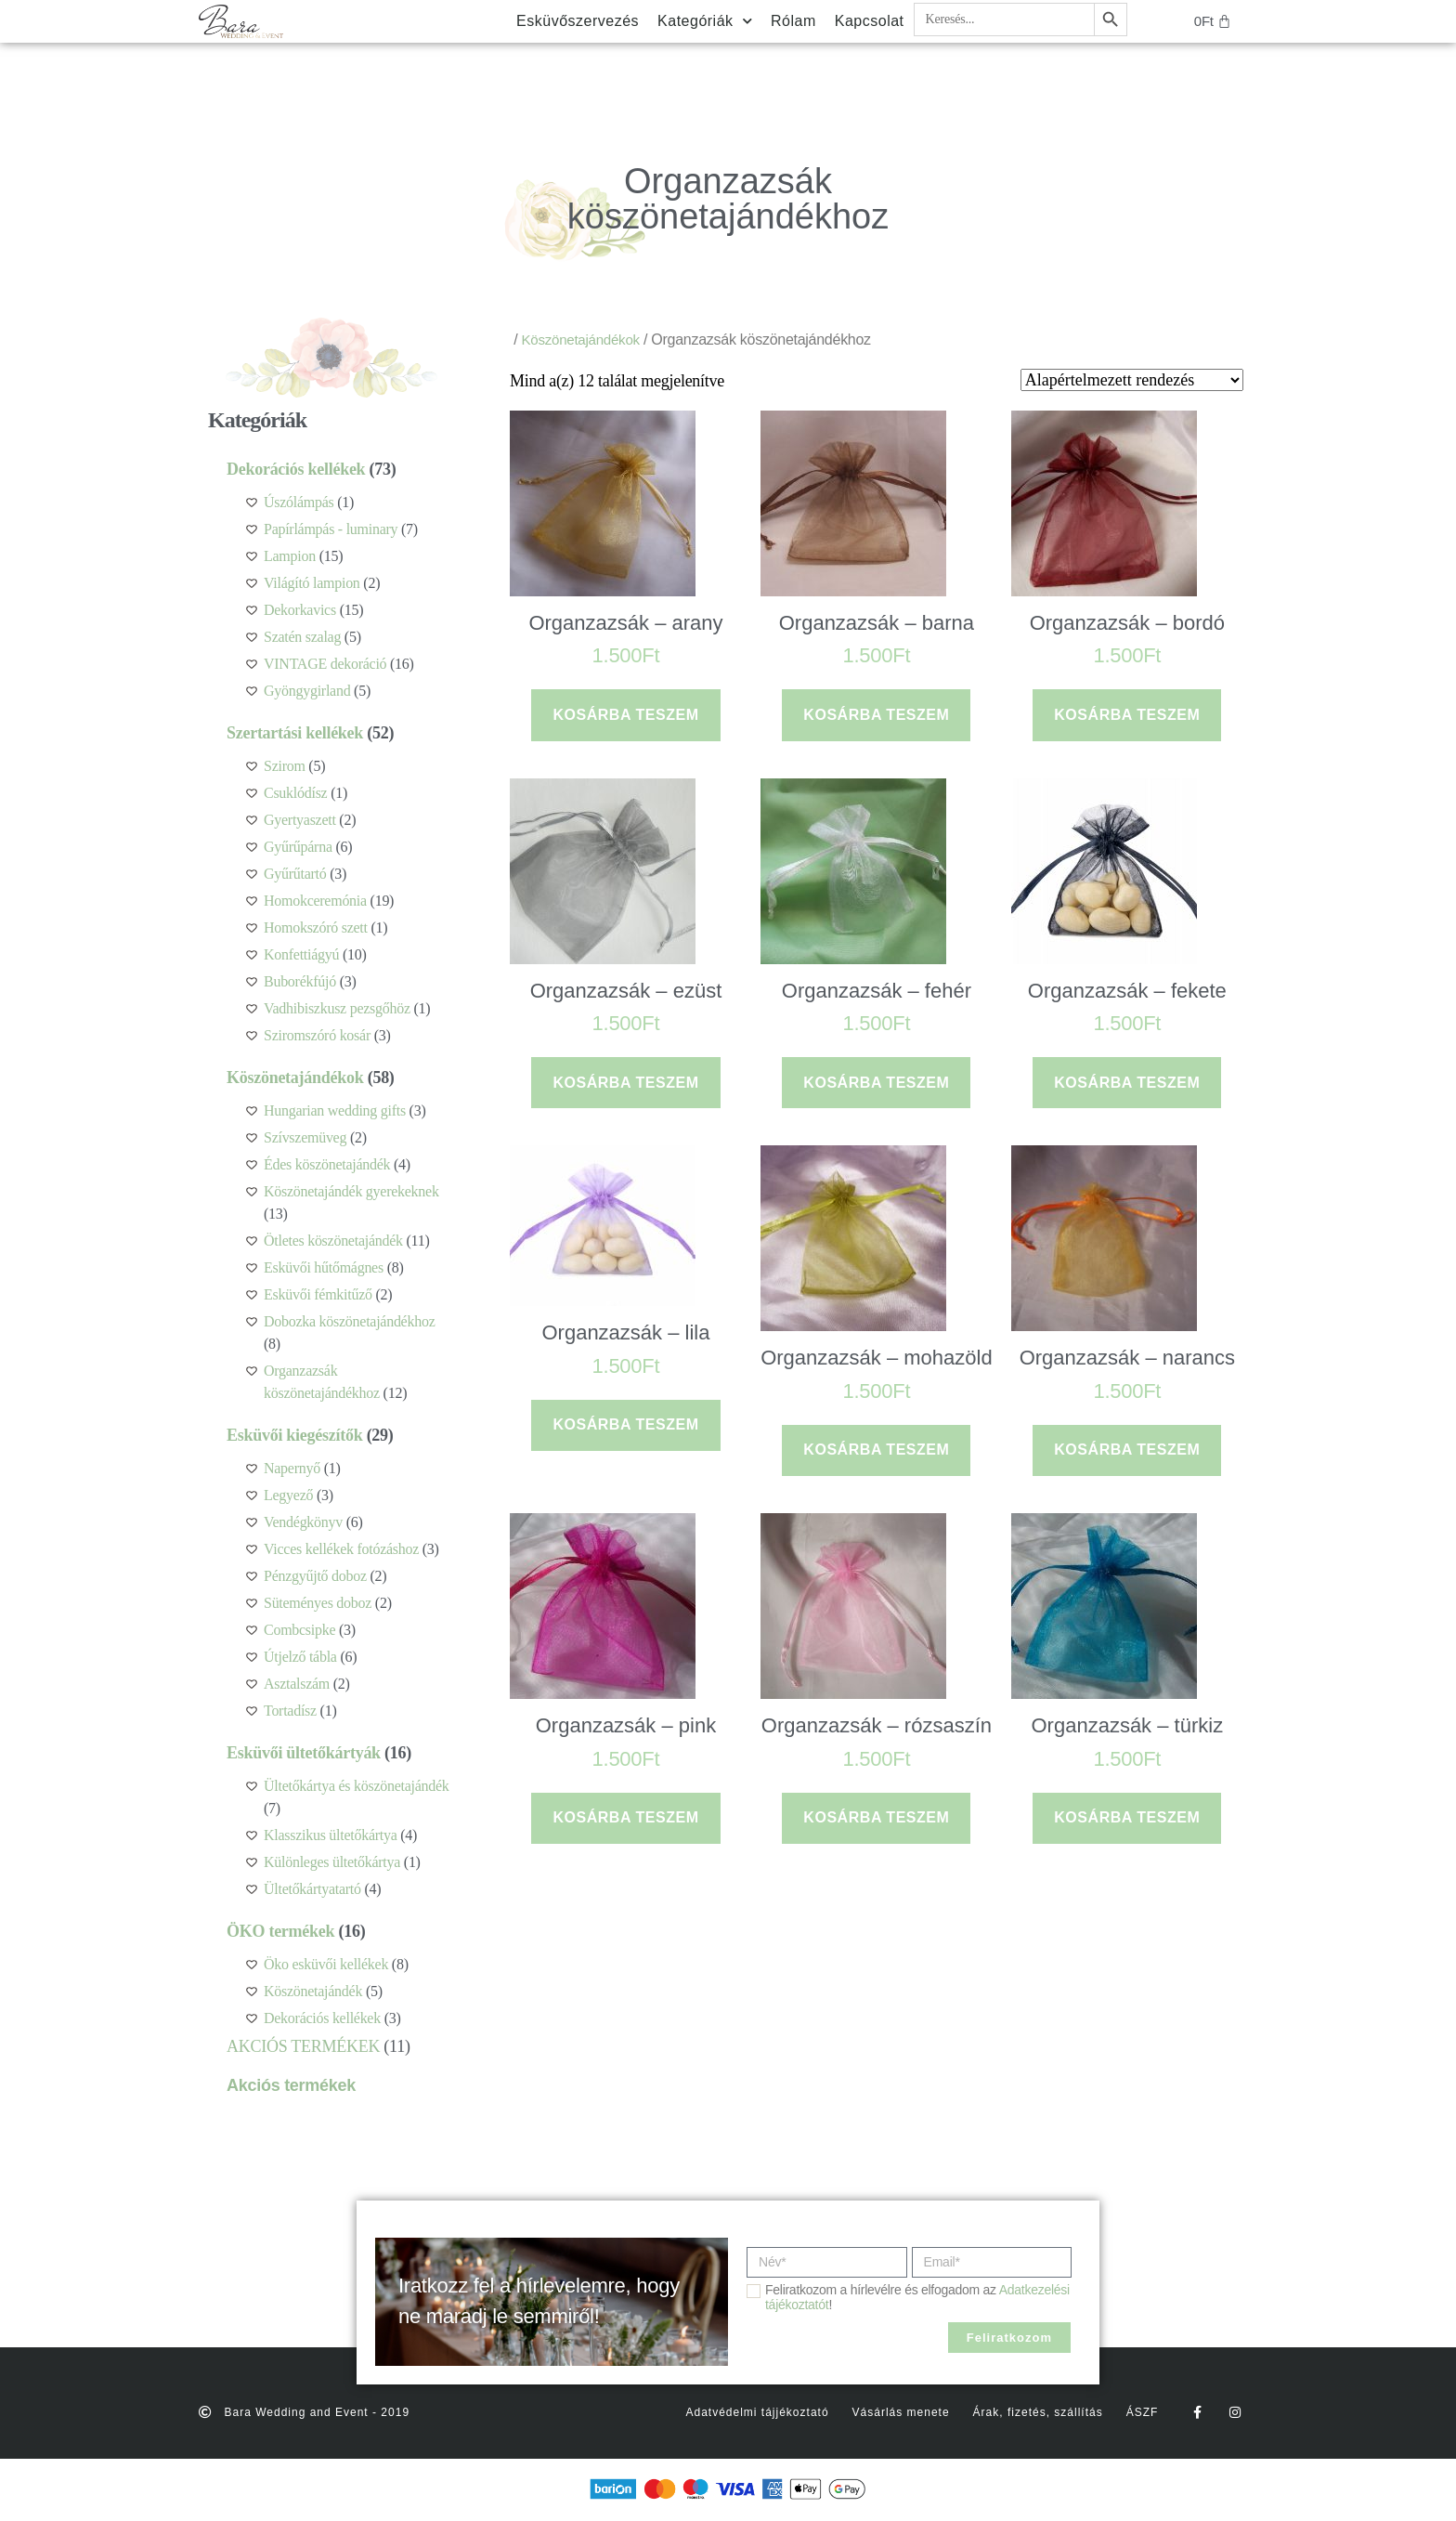  I want to click on Világító lampion, so click(312, 583).